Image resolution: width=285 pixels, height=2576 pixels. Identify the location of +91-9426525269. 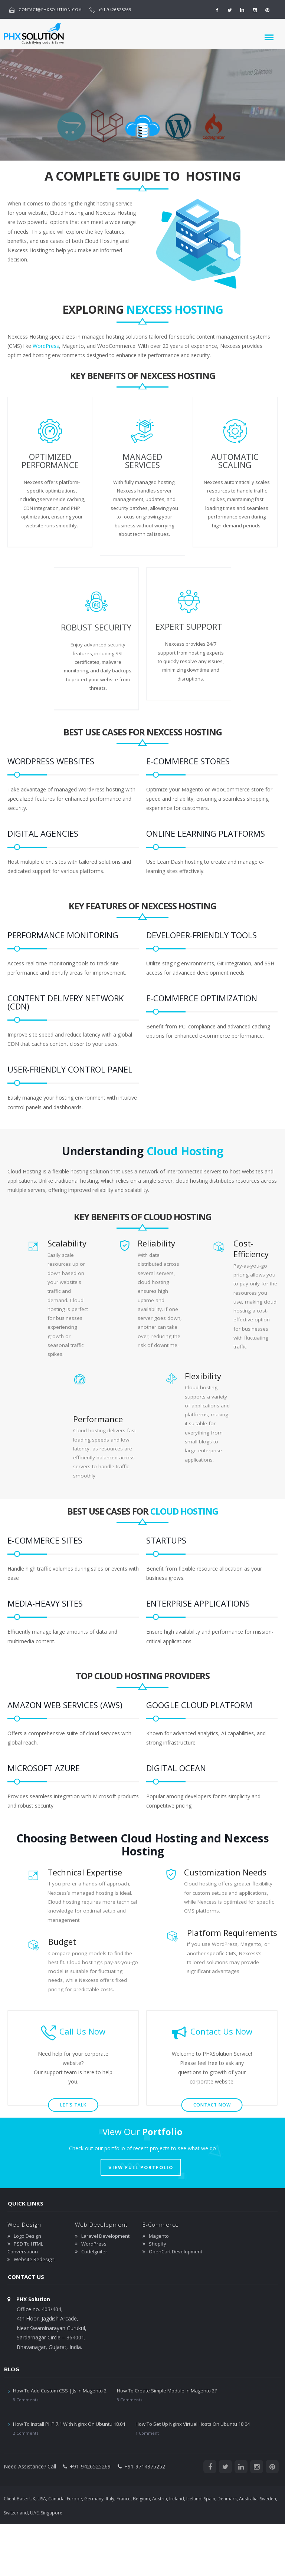
(115, 9).